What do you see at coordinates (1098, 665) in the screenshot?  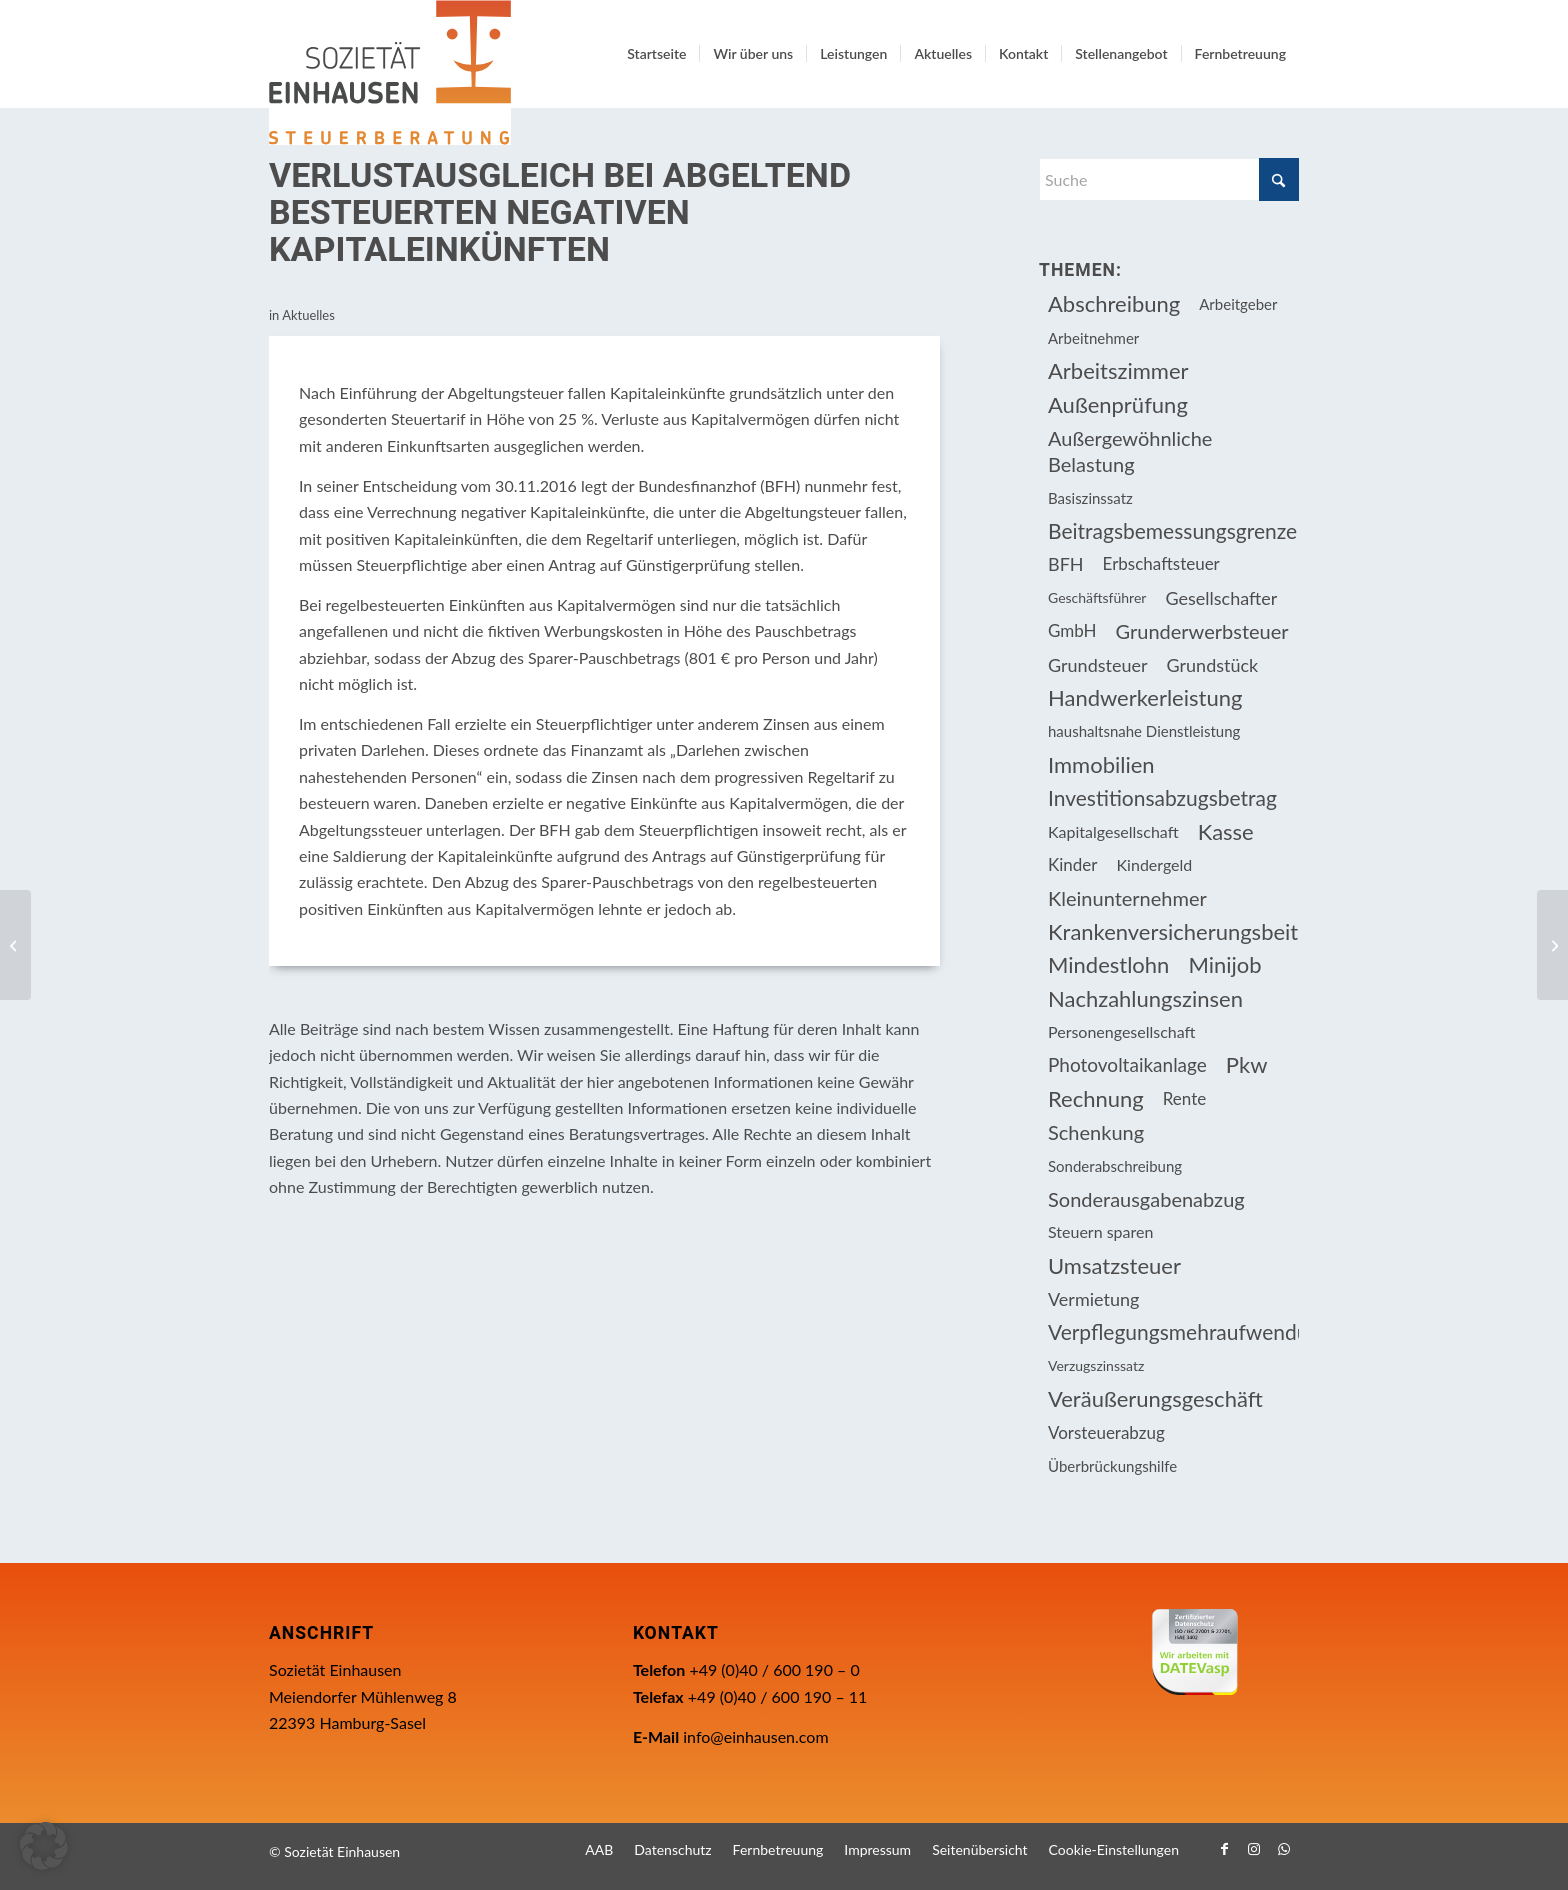 I see `Grundsteuer [Grundsteuer (16 Einträge)]` at bounding box center [1098, 665].